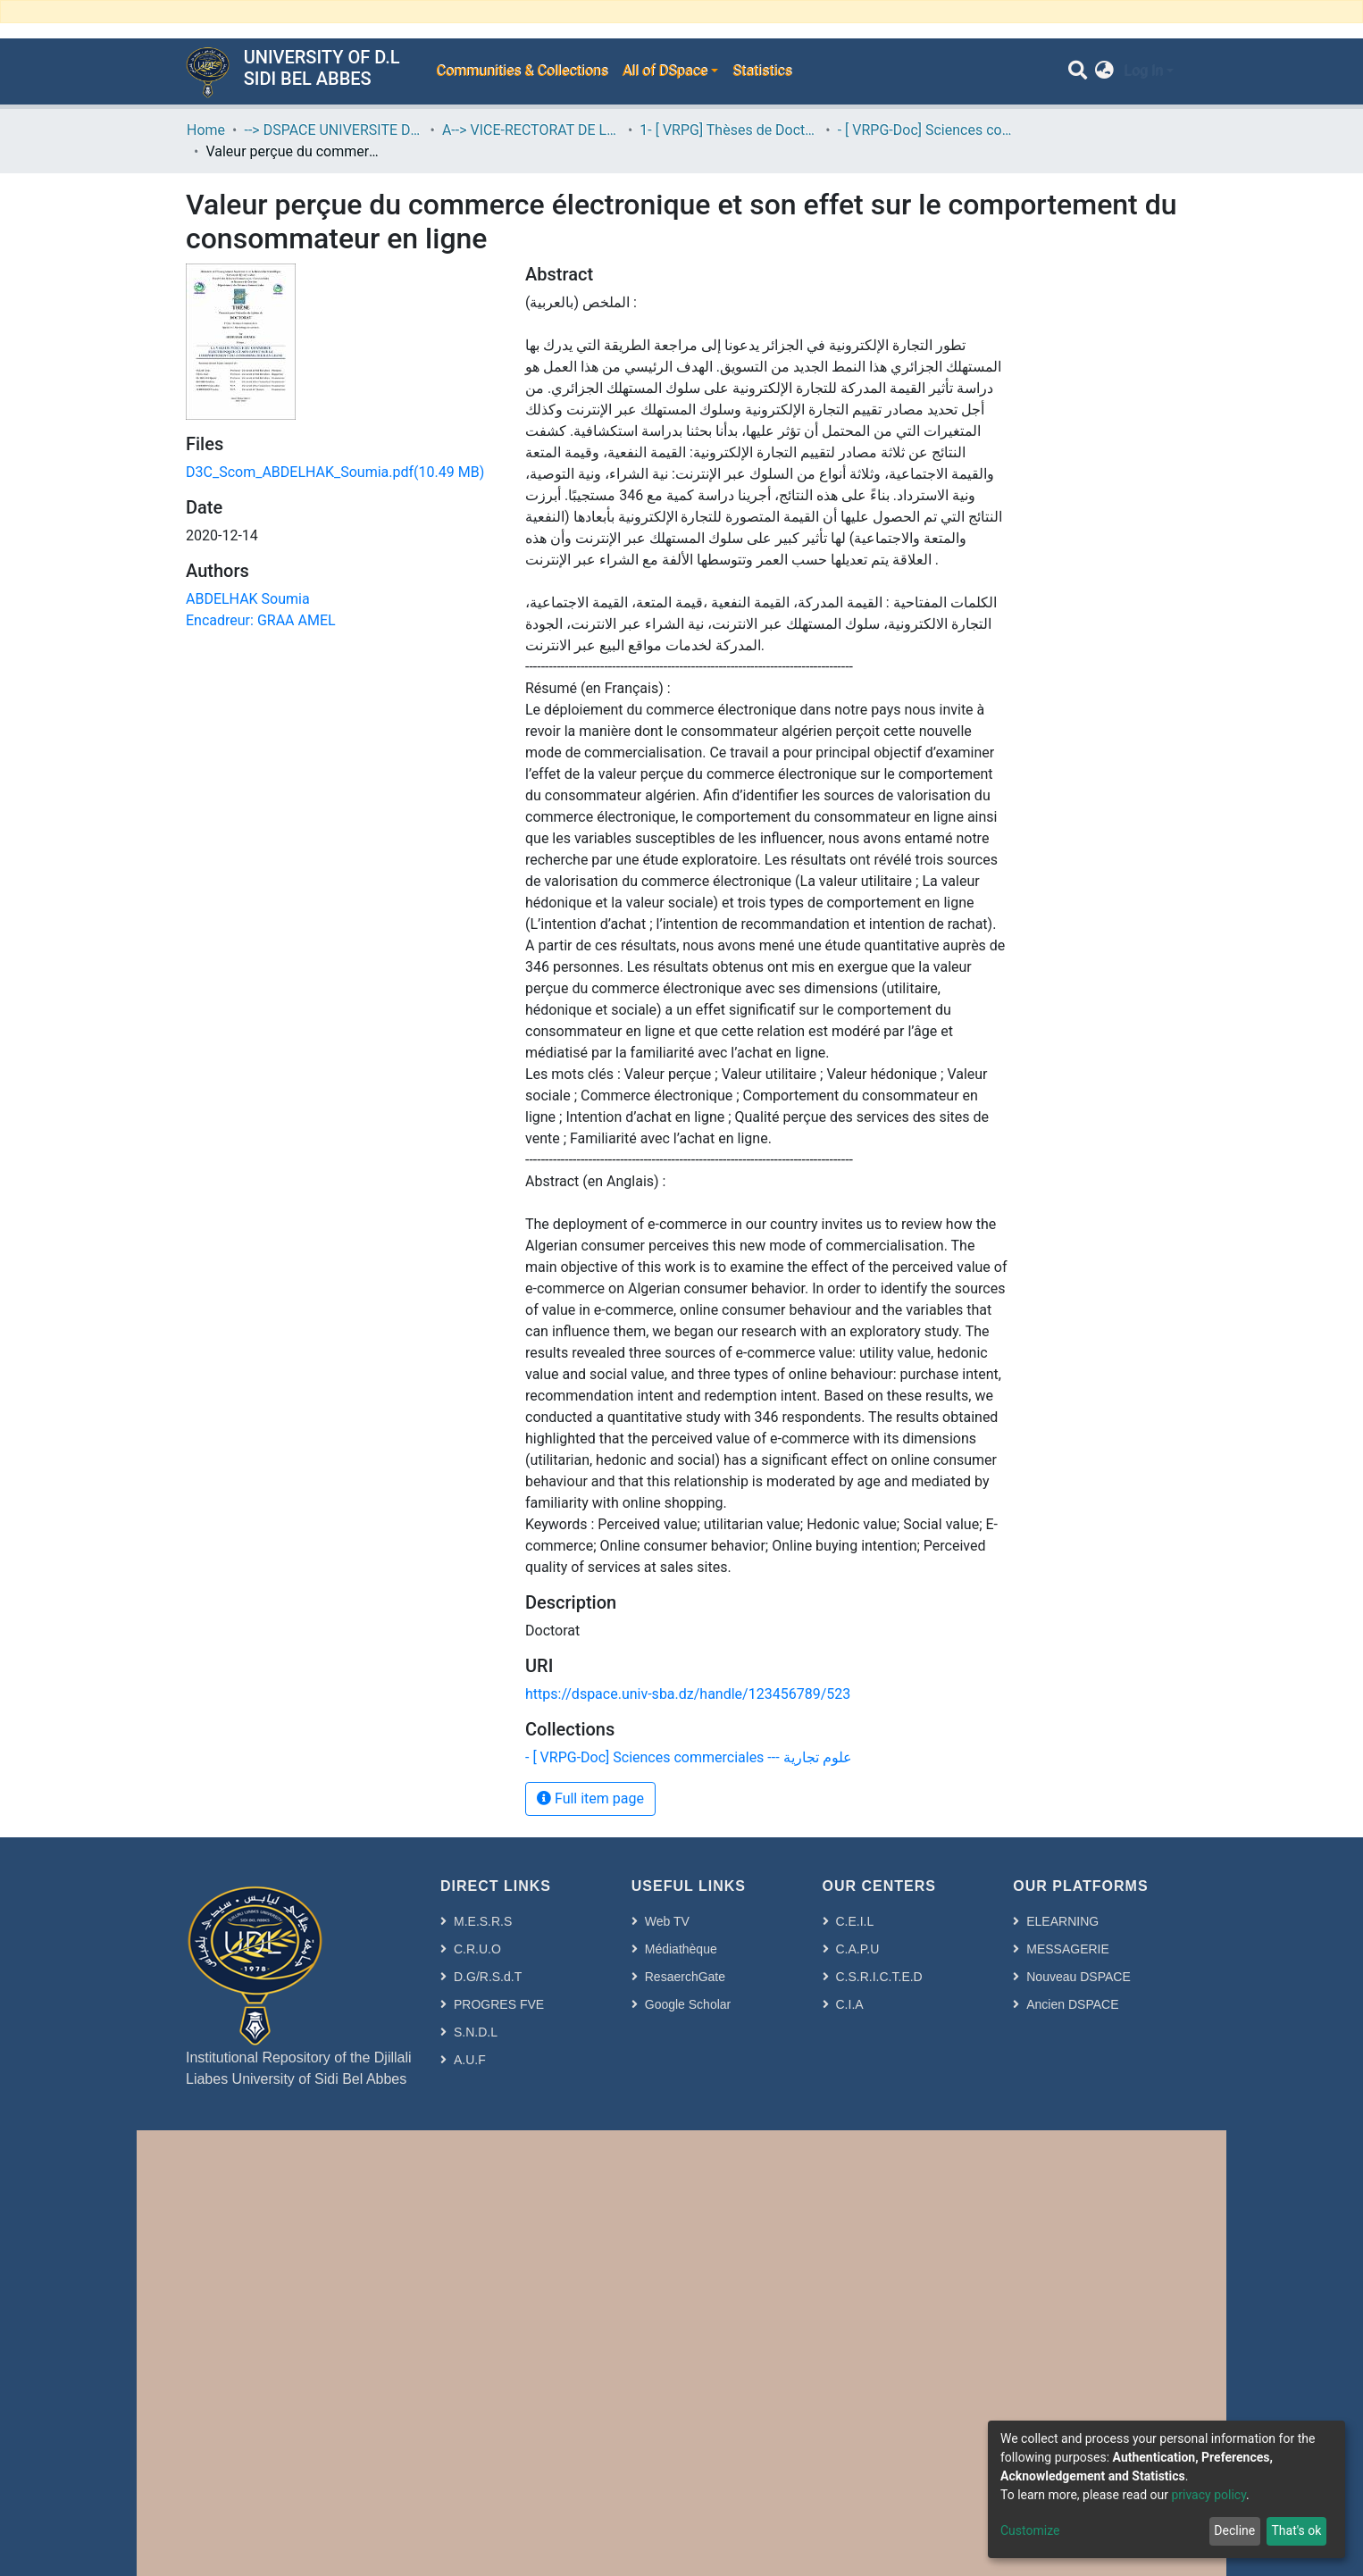  What do you see at coordinates (858, 1949) in the screenshot?
I see `C.A.P.U` at bounding box center [858, 1949].